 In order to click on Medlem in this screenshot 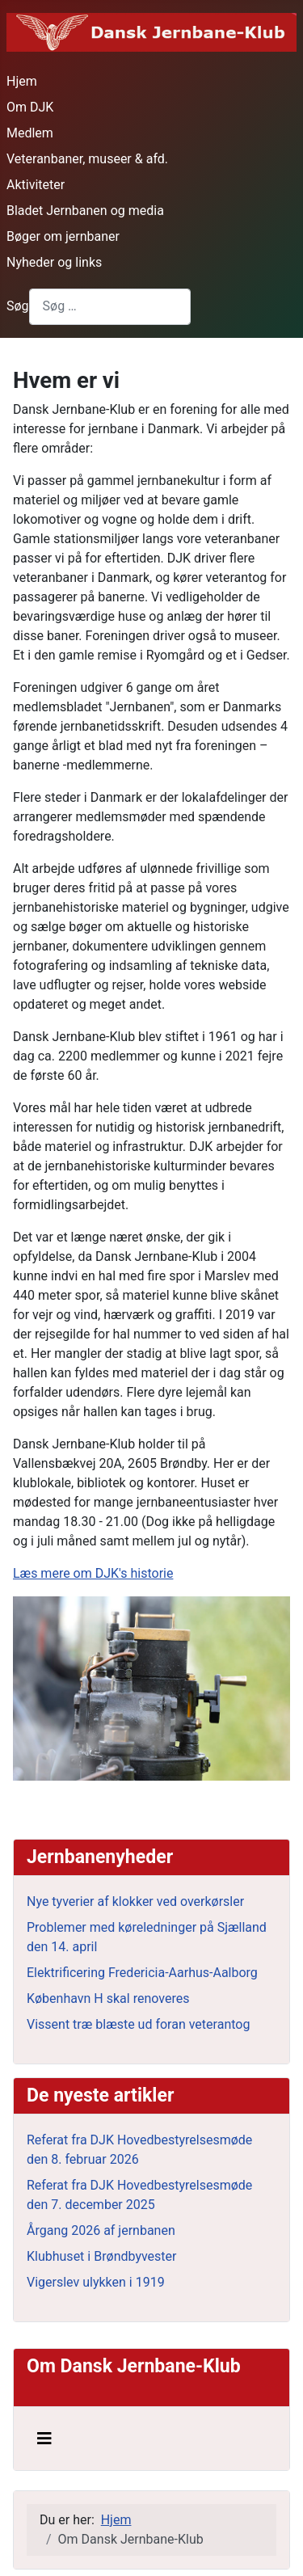, I will do `click(29, 133)`.